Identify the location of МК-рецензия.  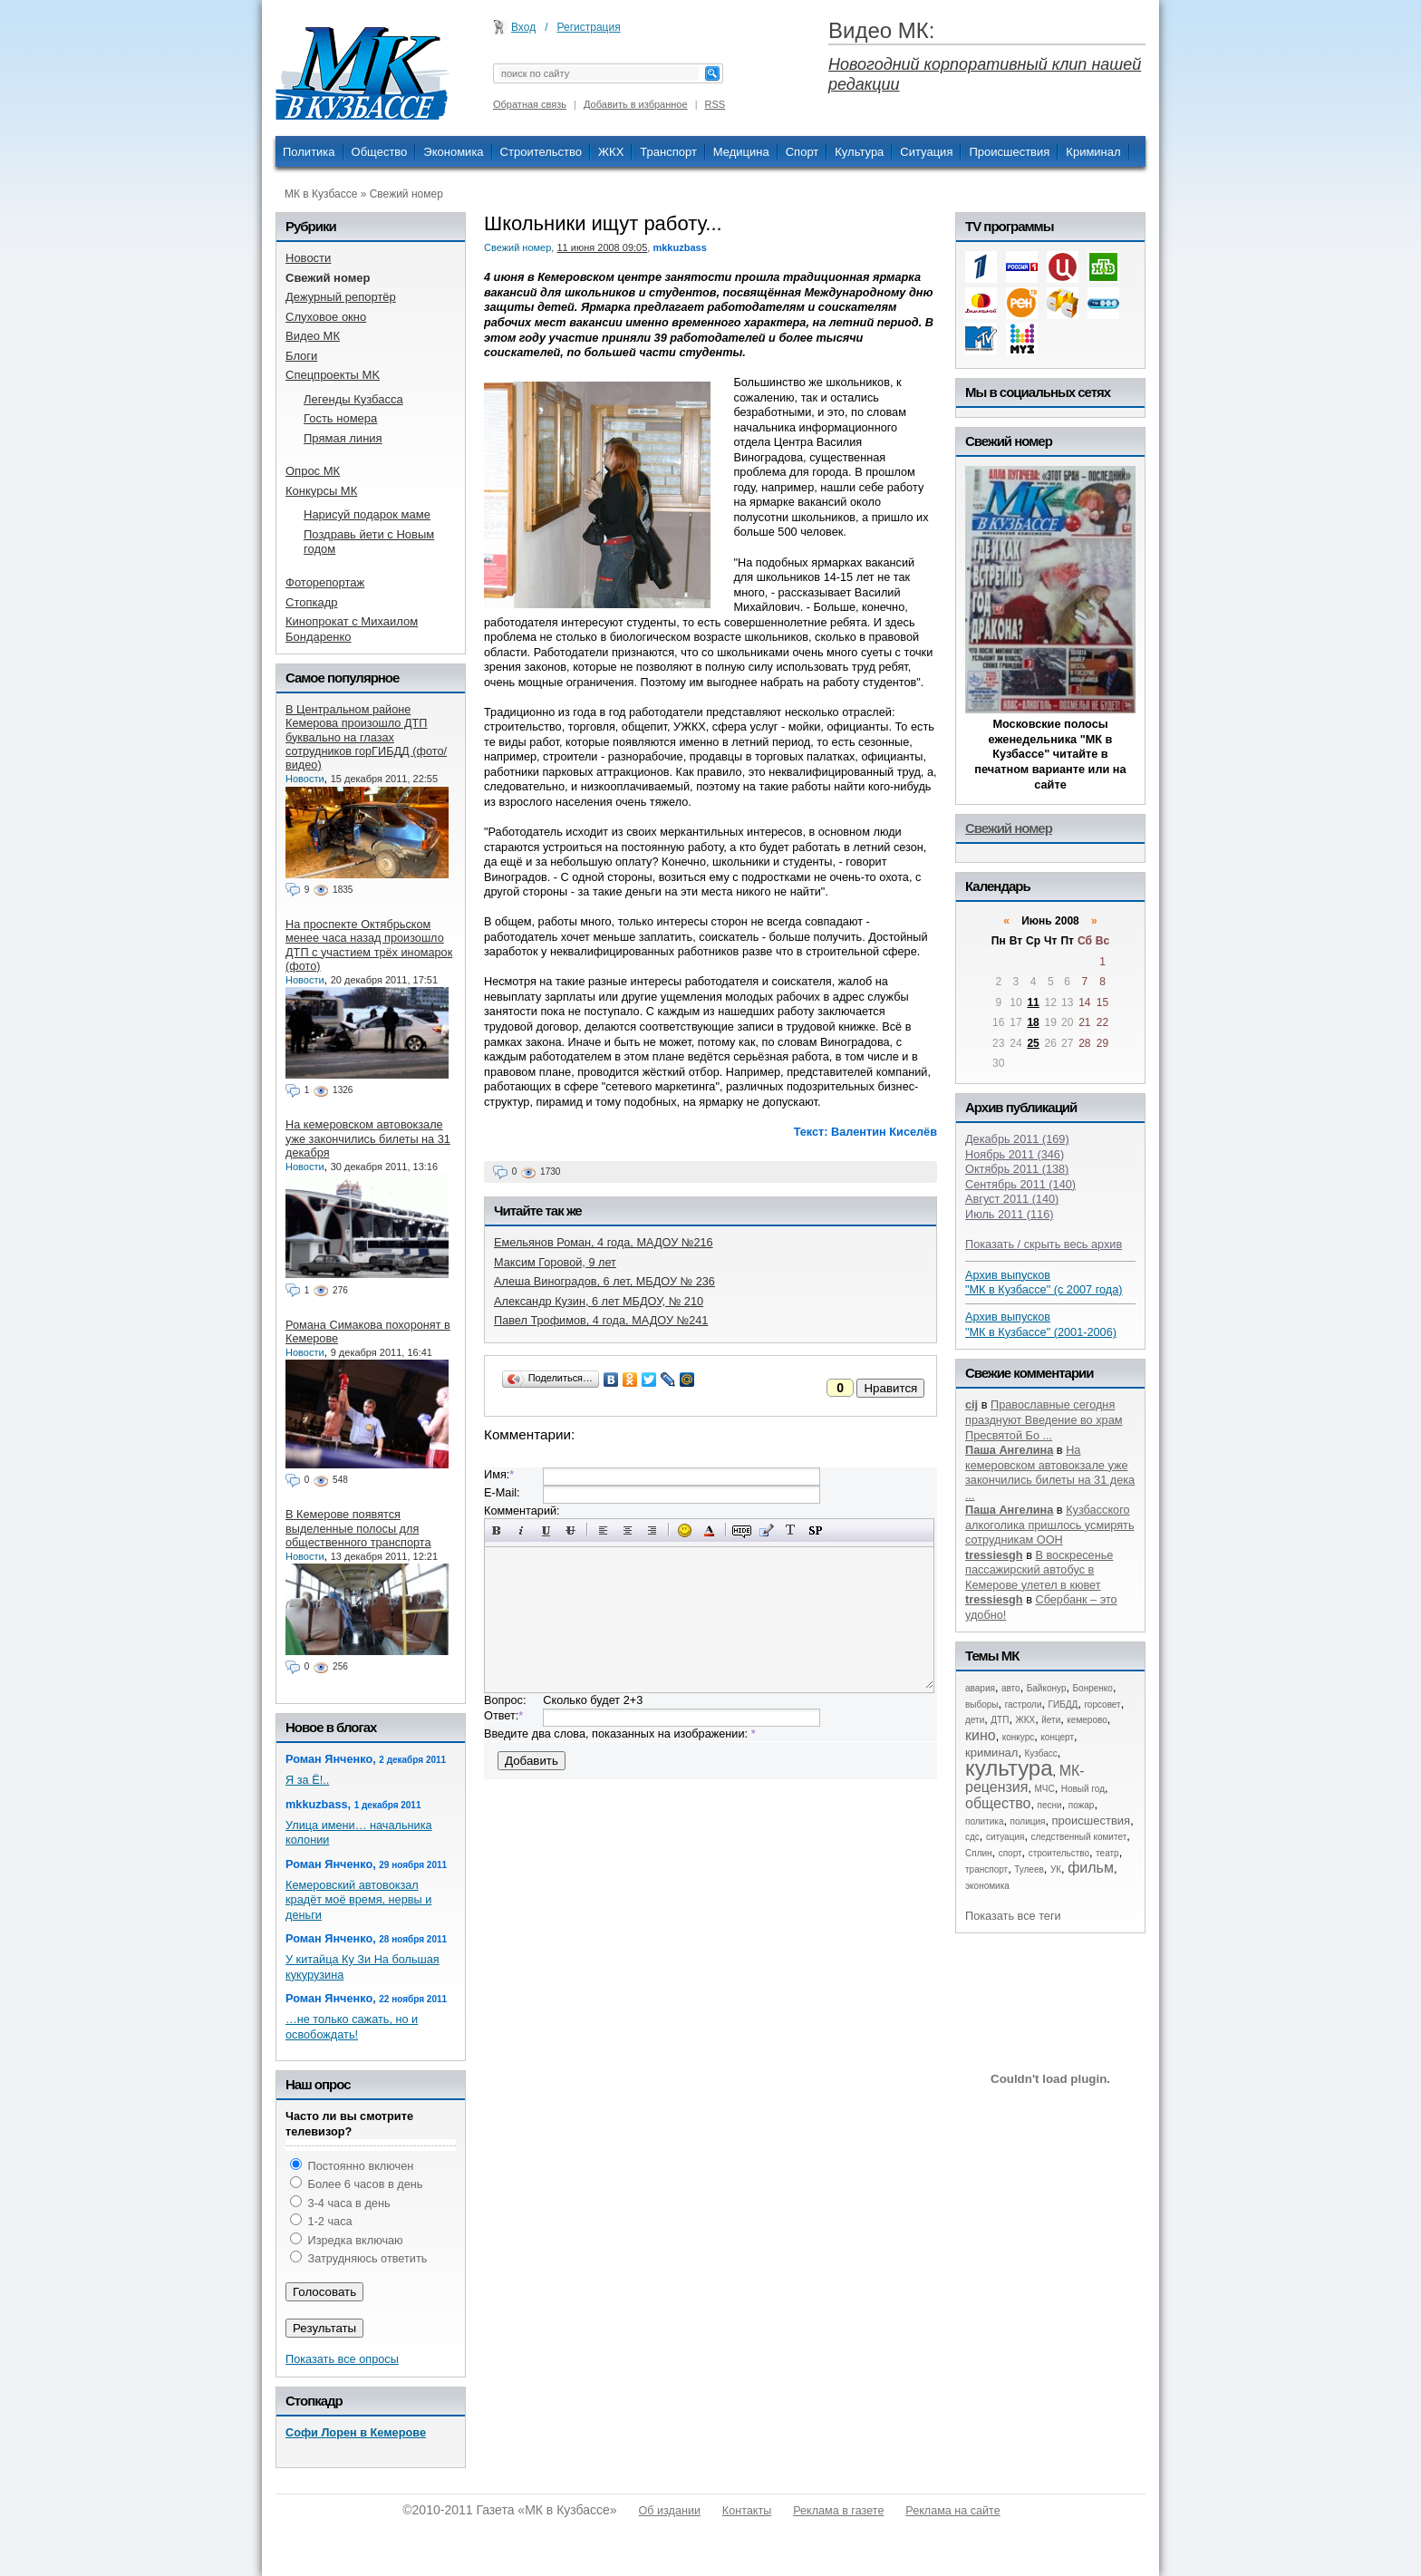
(1025, 1779).